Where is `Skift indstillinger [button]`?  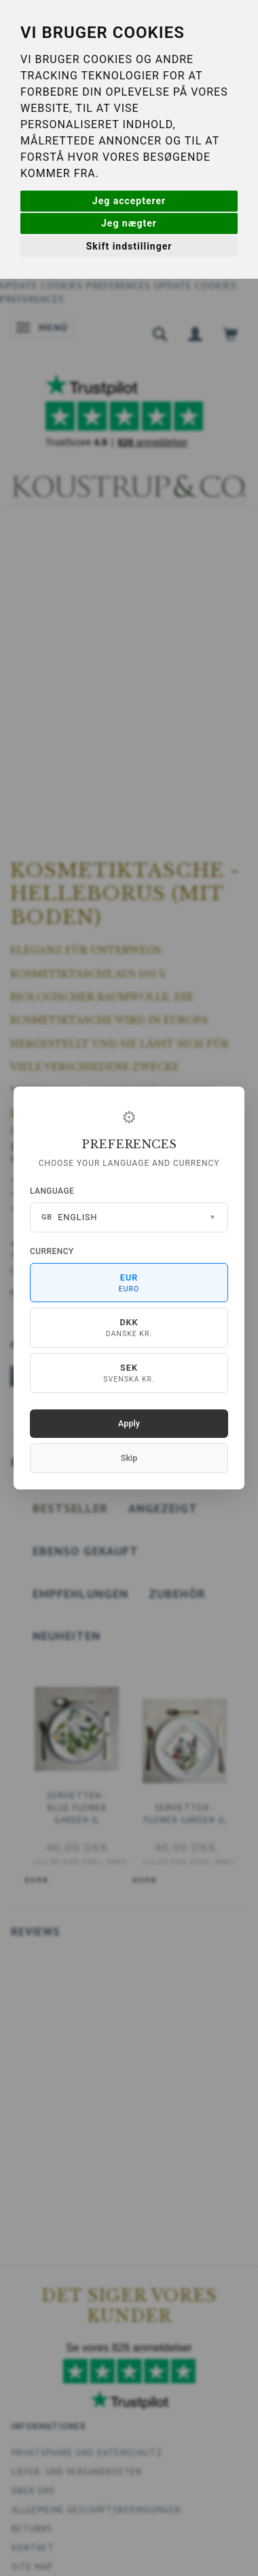 Skift indstillinger [button] is located at coordinates (129, 246).